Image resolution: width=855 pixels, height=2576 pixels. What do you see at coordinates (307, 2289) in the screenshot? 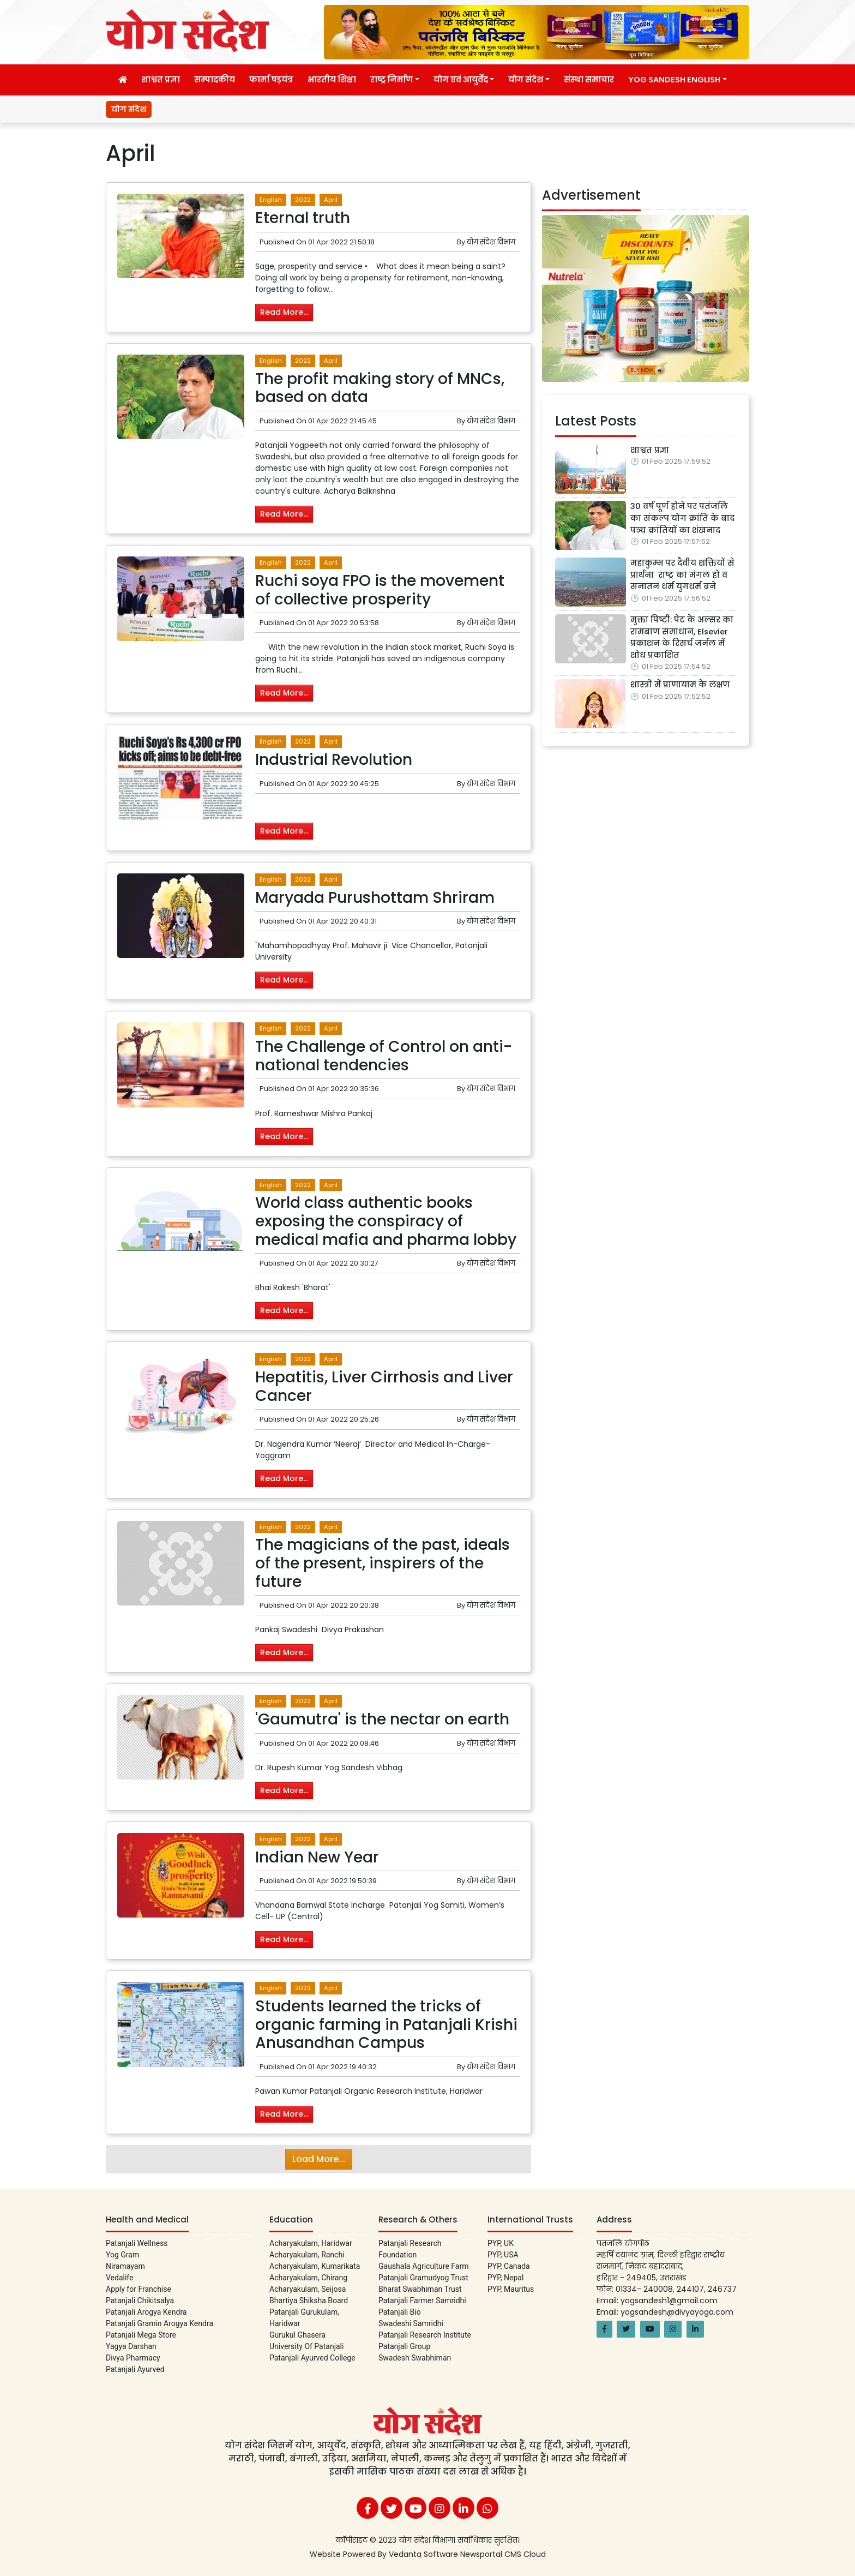
I see `Acharyakulam, Seijosa` at bounding box center [307, 2289].